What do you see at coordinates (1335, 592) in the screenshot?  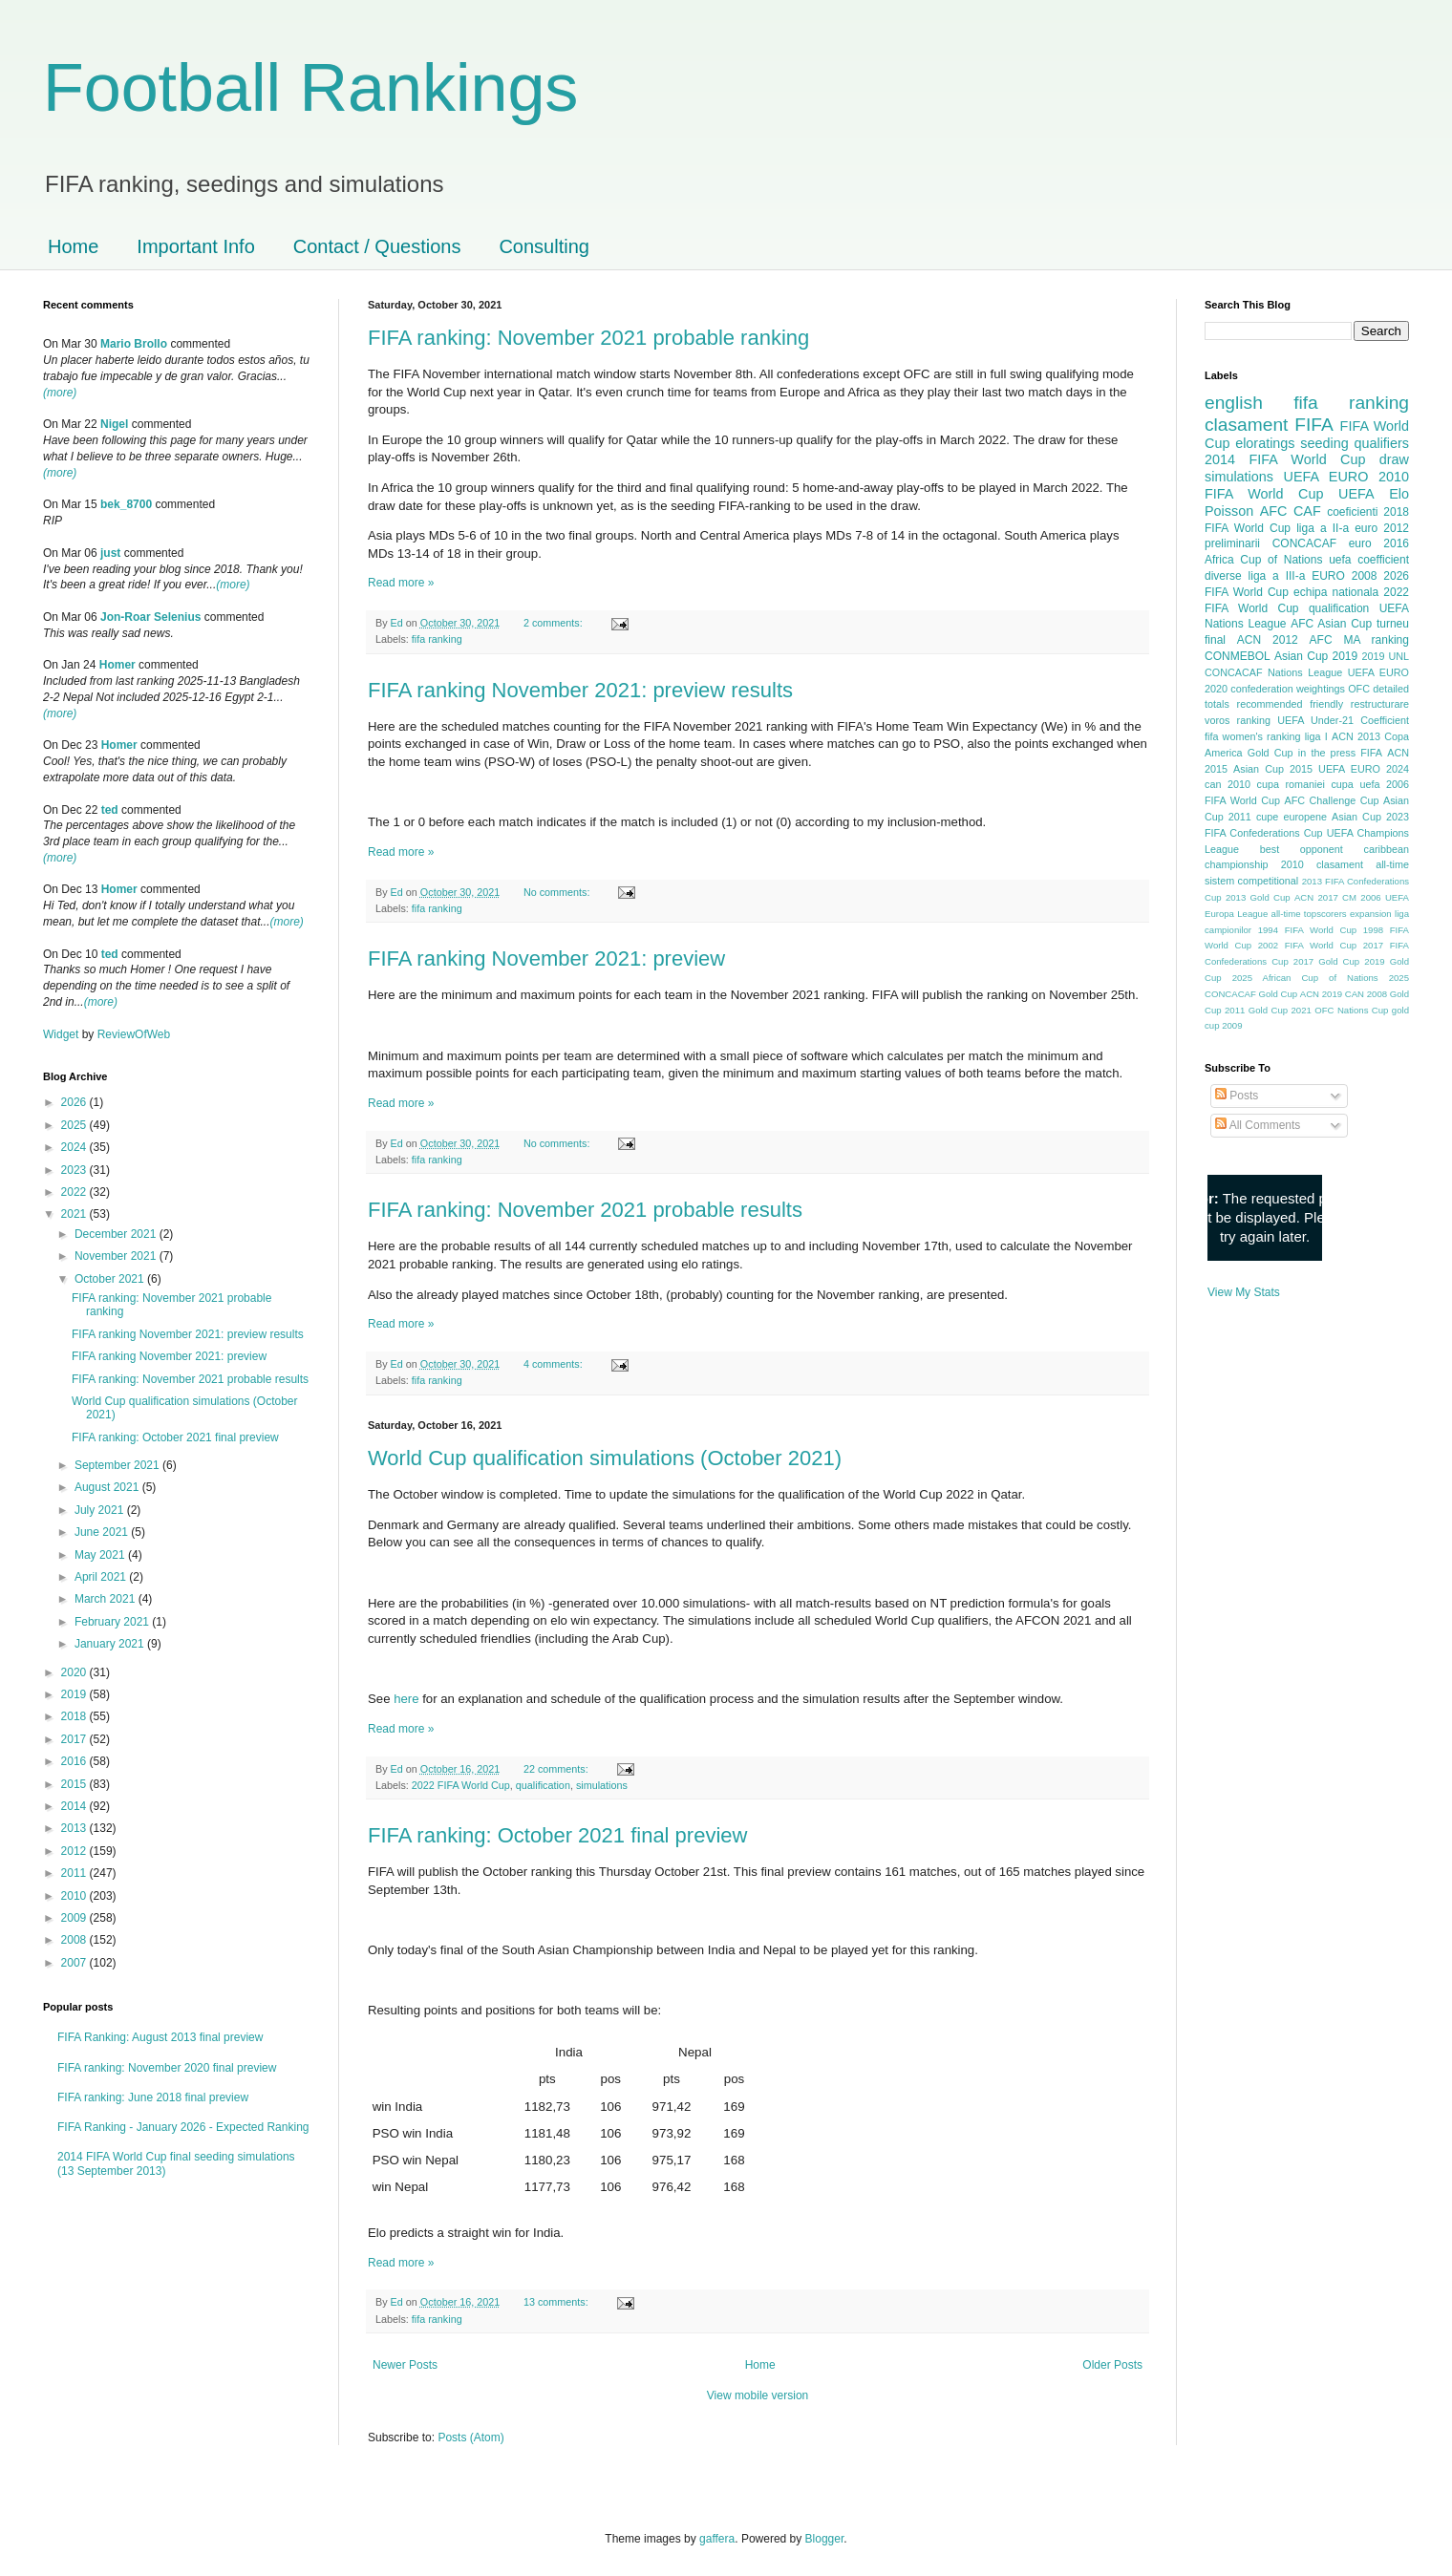 I see `echipa nationala` at bounding box center [1335, 592].